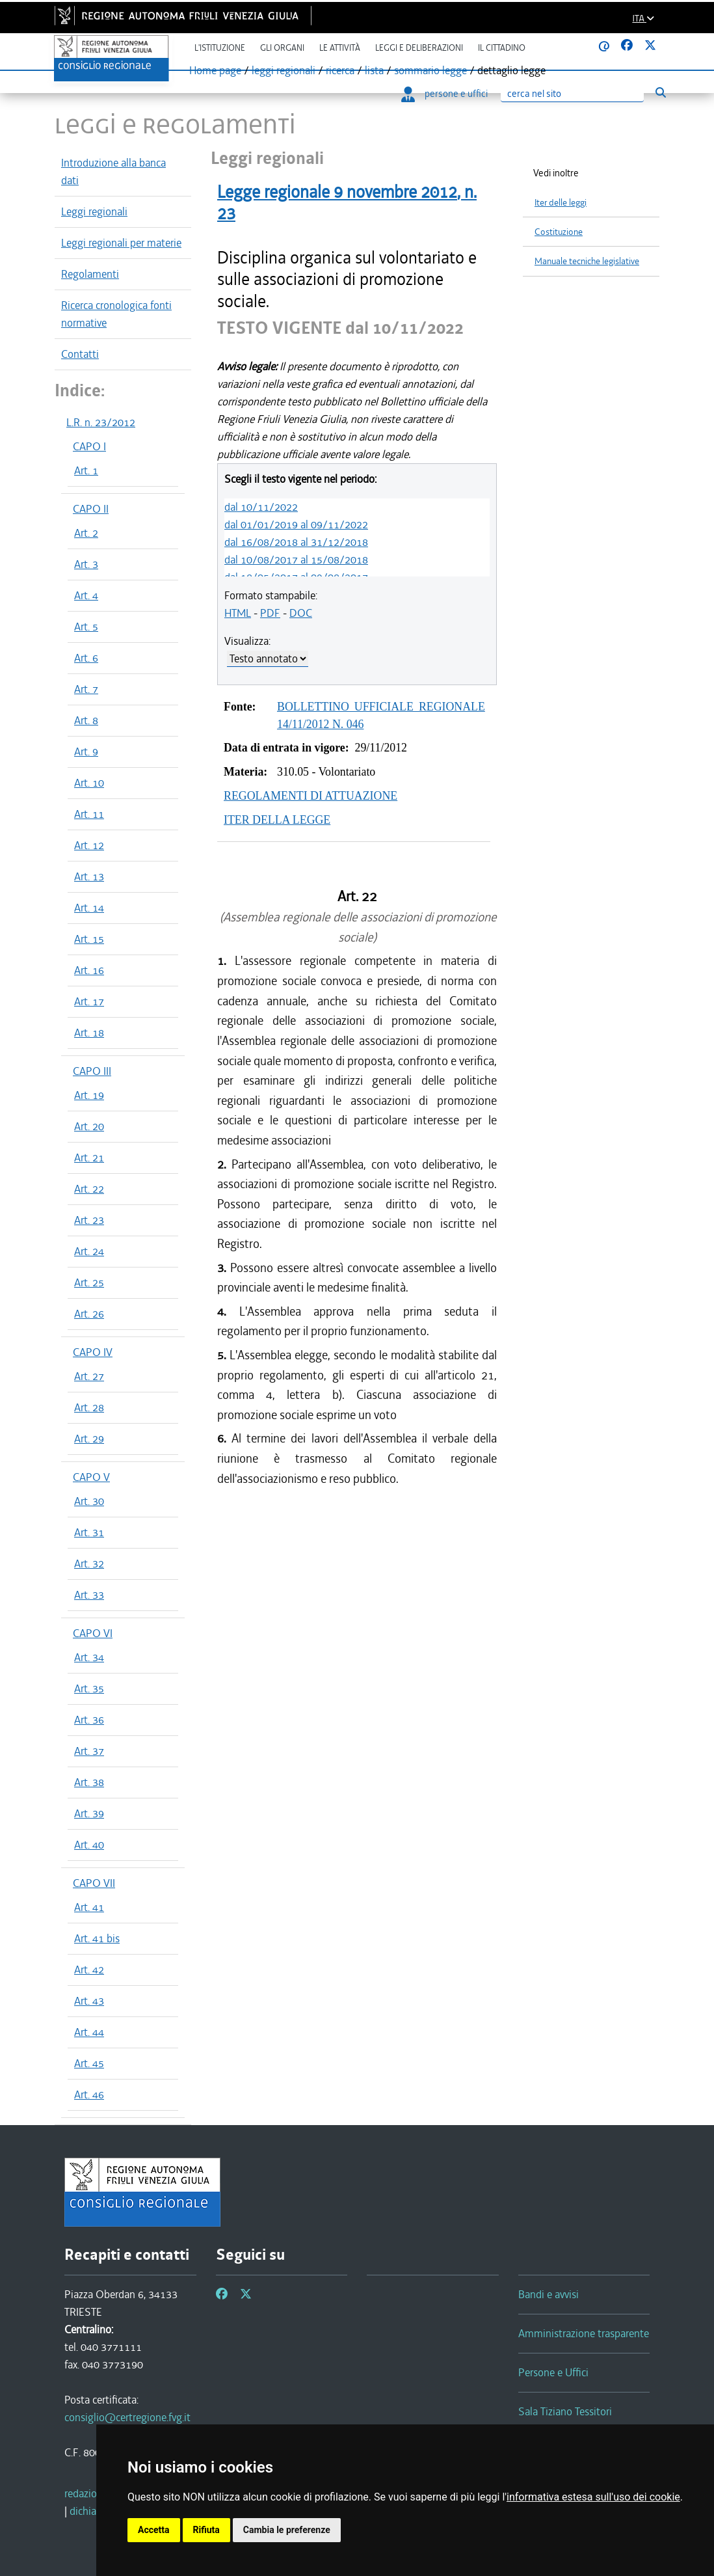 Image resolution: width=714 pixels, height=2576 pixels. I want to click on PDF, so click(270, 613).